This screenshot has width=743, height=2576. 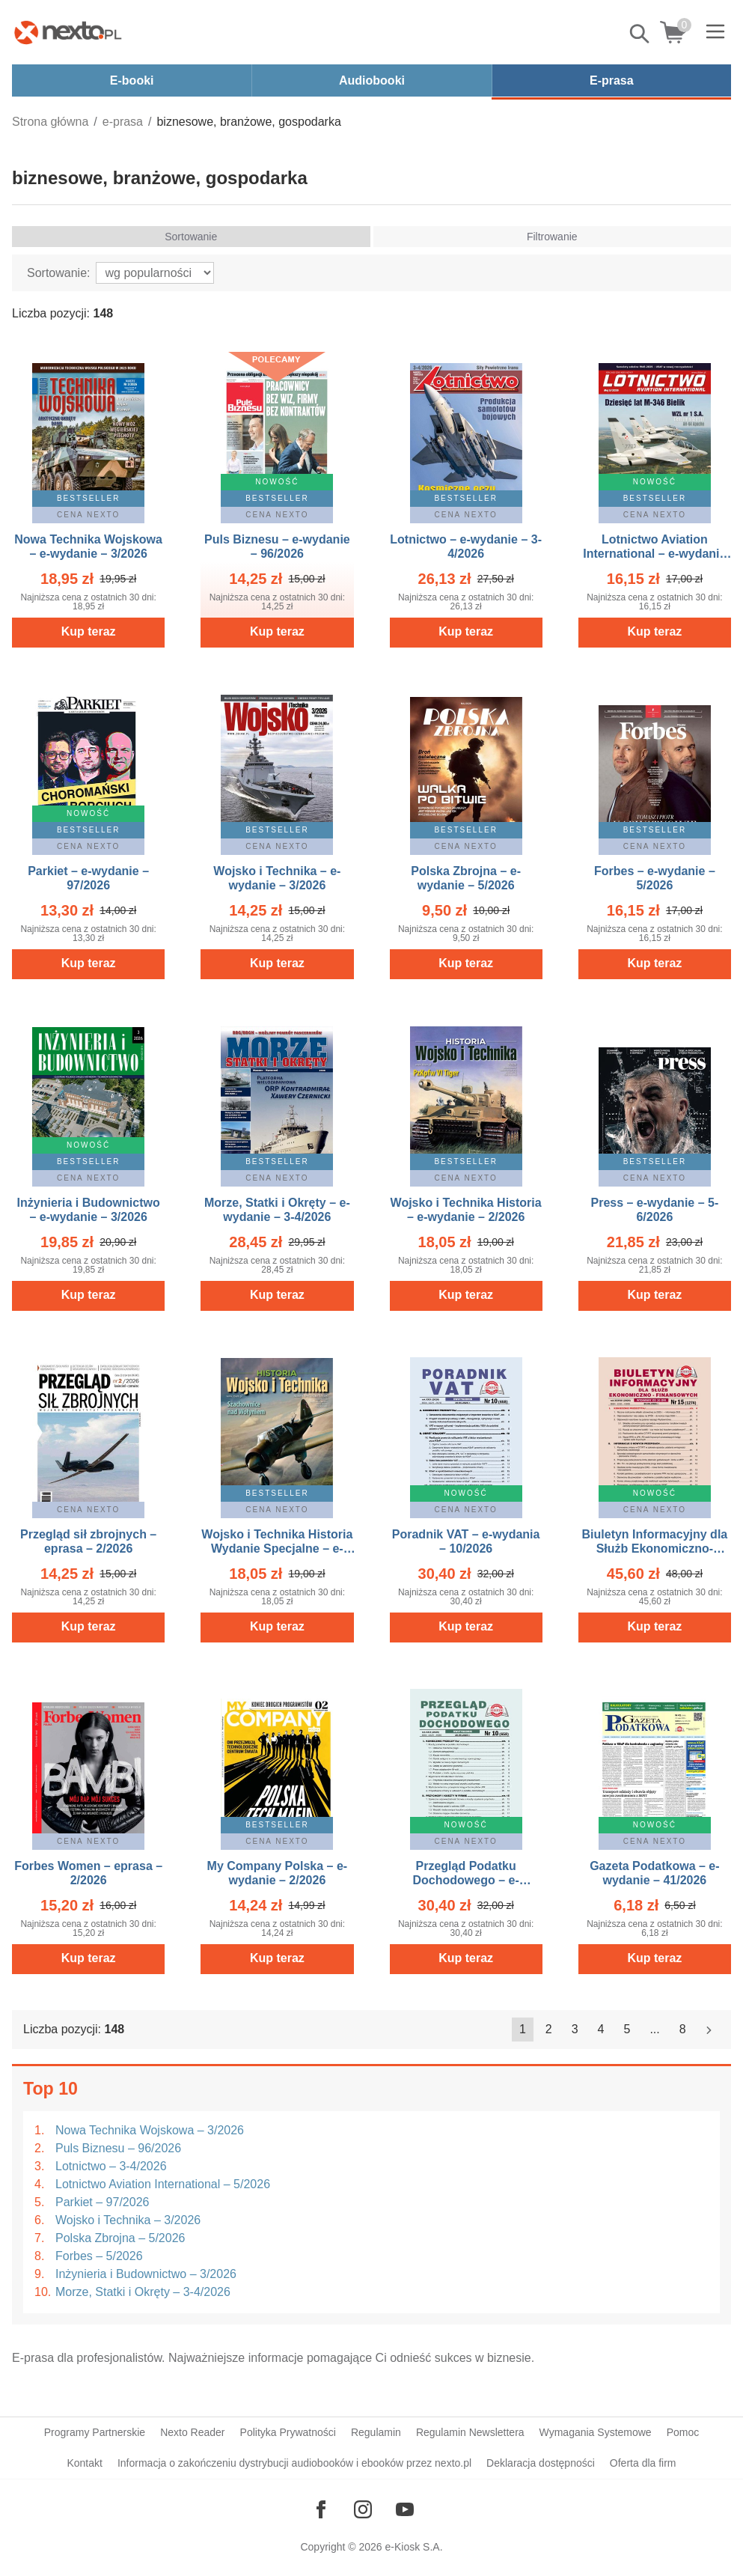 I want to click on Filtrowanie, so click(x=552, y=237).